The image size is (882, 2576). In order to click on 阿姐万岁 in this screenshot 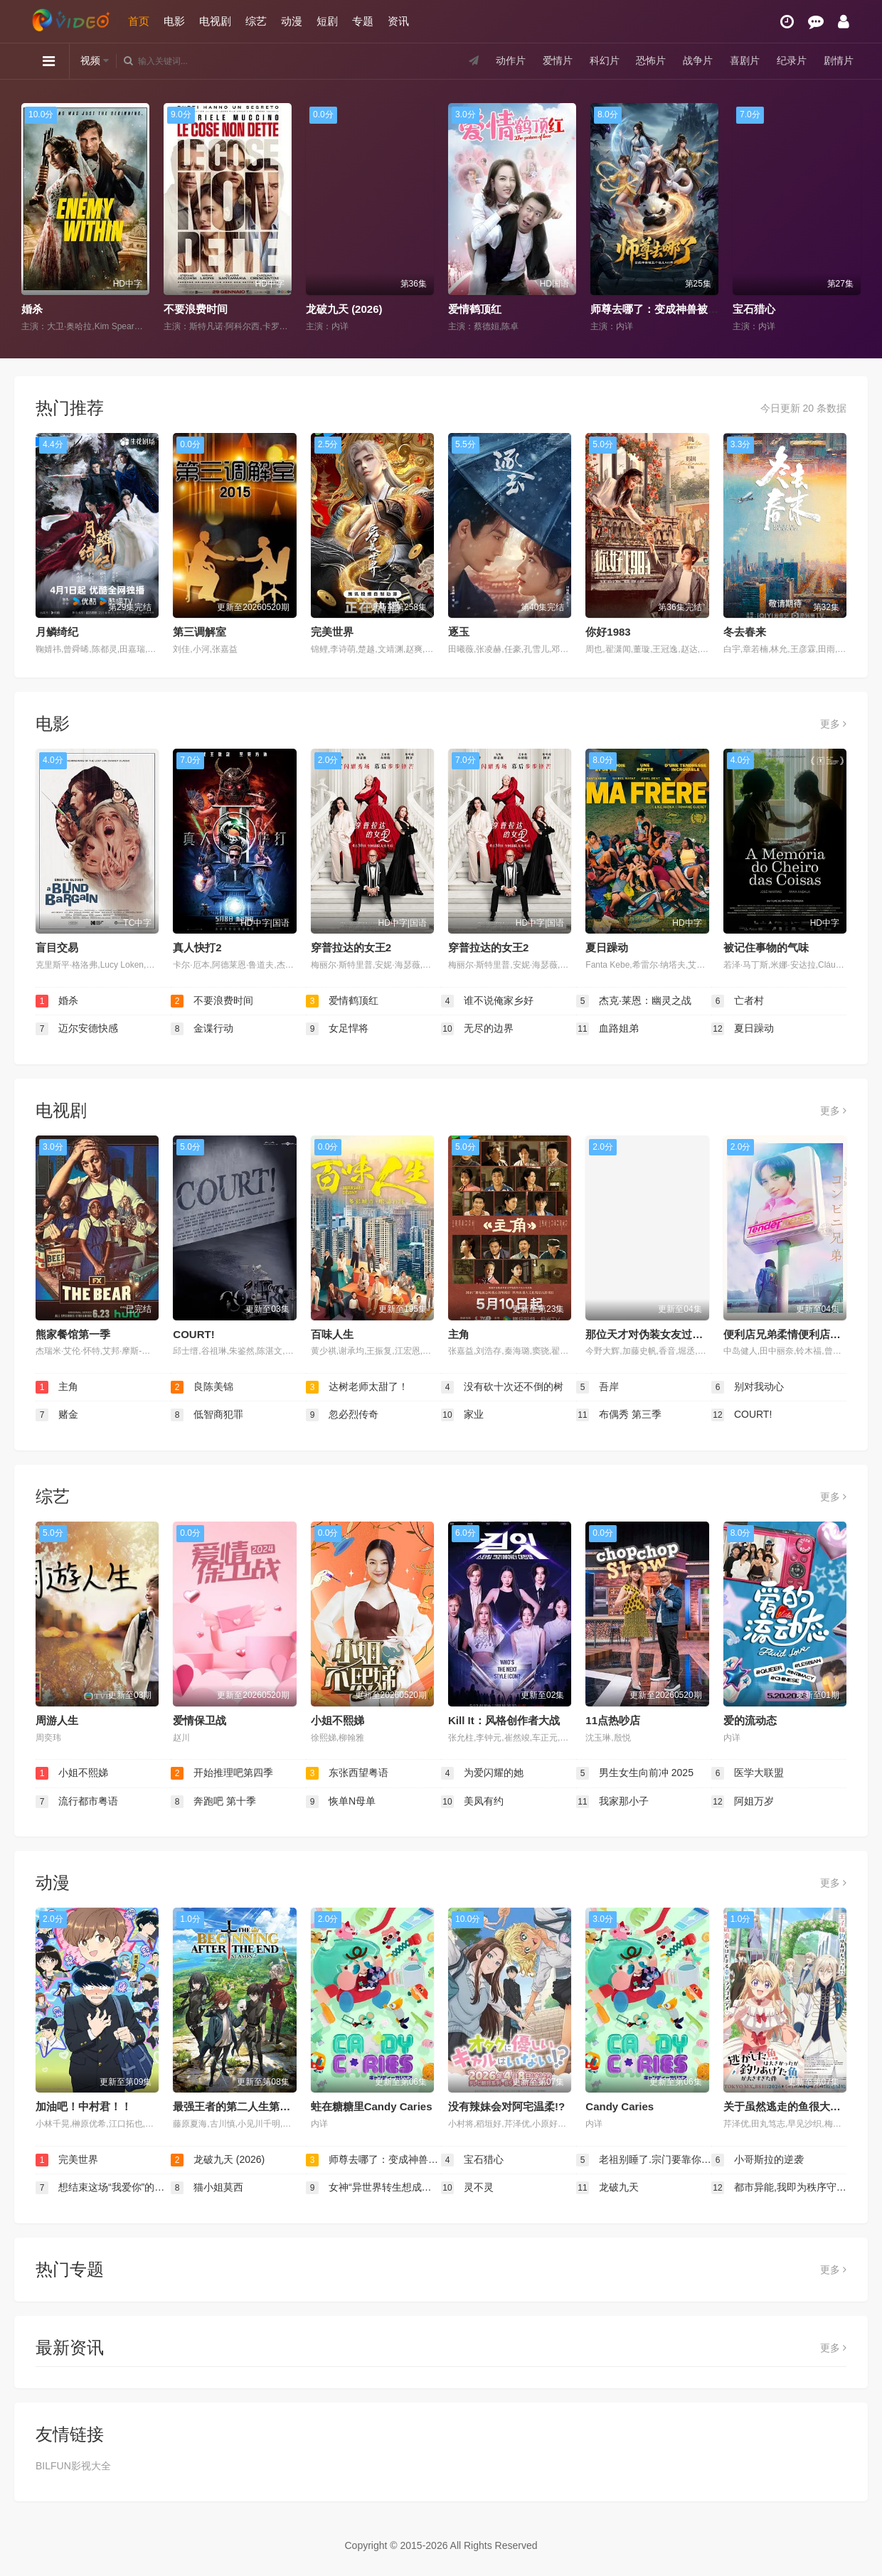, I will do `click(742, 1801)`.